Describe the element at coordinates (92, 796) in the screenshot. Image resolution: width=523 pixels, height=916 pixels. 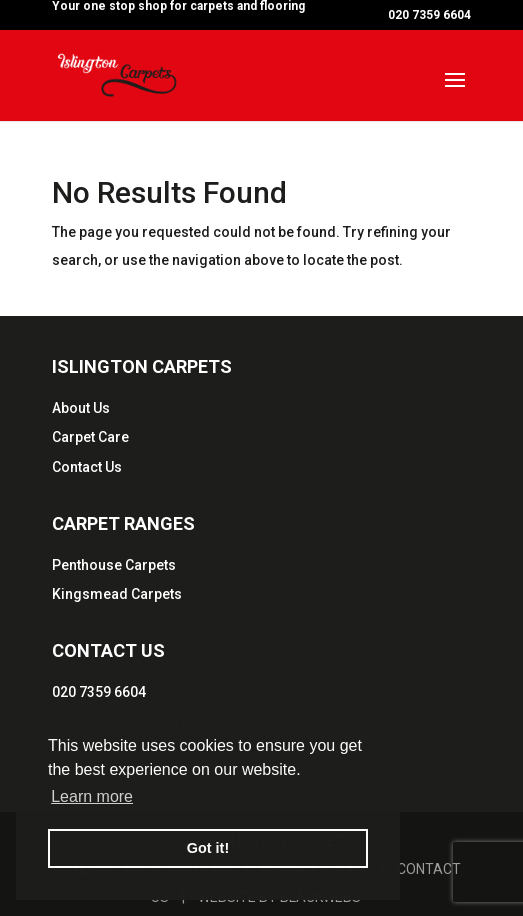
I see `Learn more [button]` at that location.